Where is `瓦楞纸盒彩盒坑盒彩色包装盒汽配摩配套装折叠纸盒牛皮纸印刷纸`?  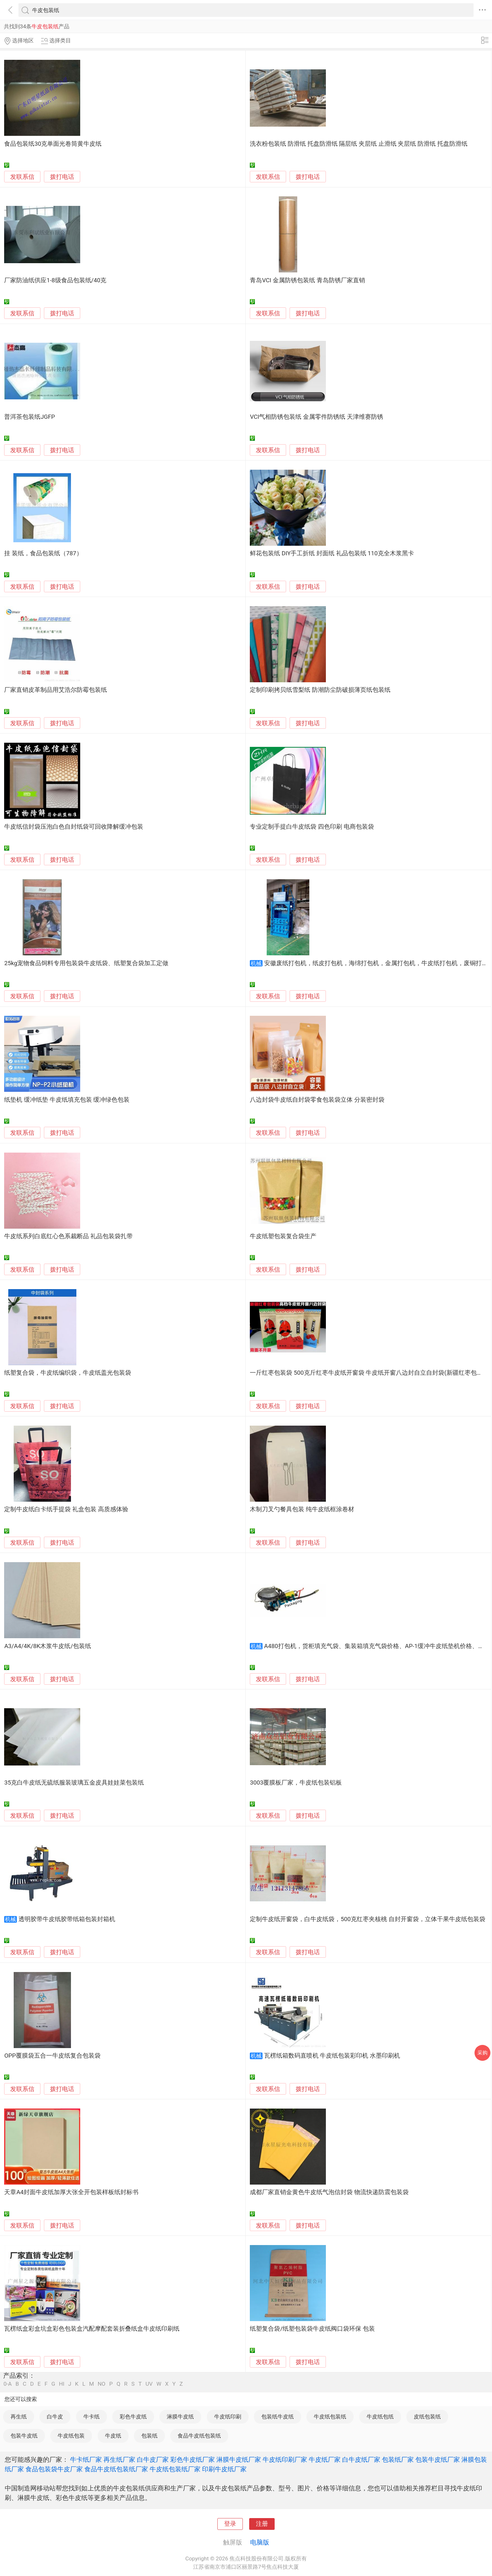
瓦楞纸盒彩盒坑盒彩色包装盒汽配摩配套装折叠纸盒牛皮纸印刷纸 is located at coordinates (91, 2328).